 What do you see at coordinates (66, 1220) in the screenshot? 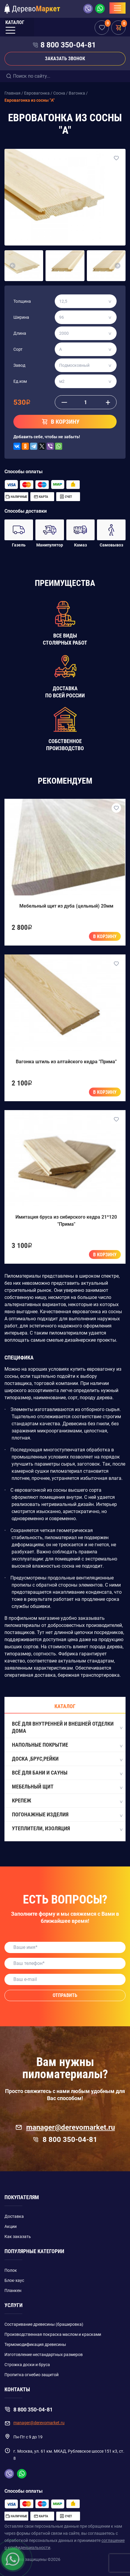
I see `Имитация бруса из сибирского кедра 21*120 "Прима"` at bounding box center [66, 1220].